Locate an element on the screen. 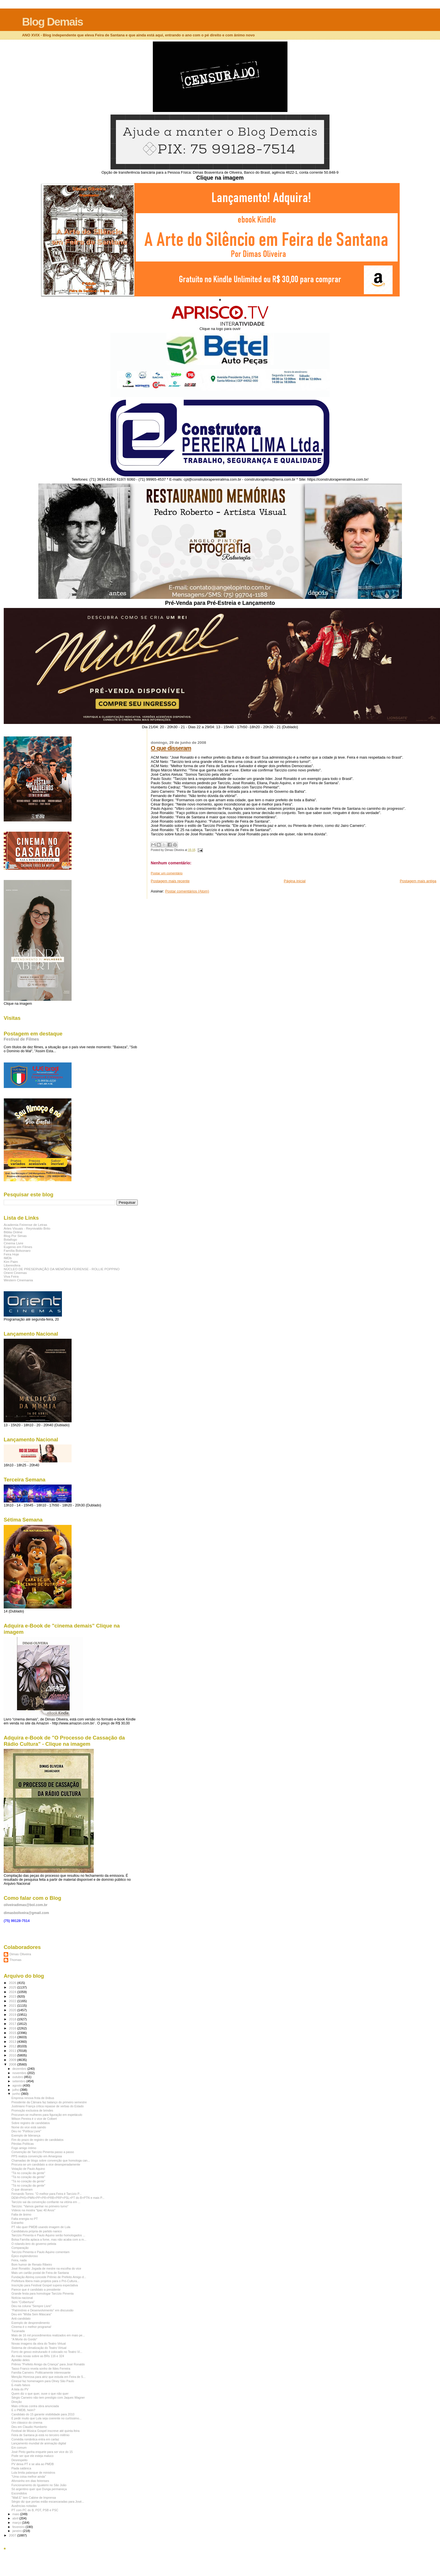 The image size is (440, 2576). novembro is located at coordinates (20, 2073).